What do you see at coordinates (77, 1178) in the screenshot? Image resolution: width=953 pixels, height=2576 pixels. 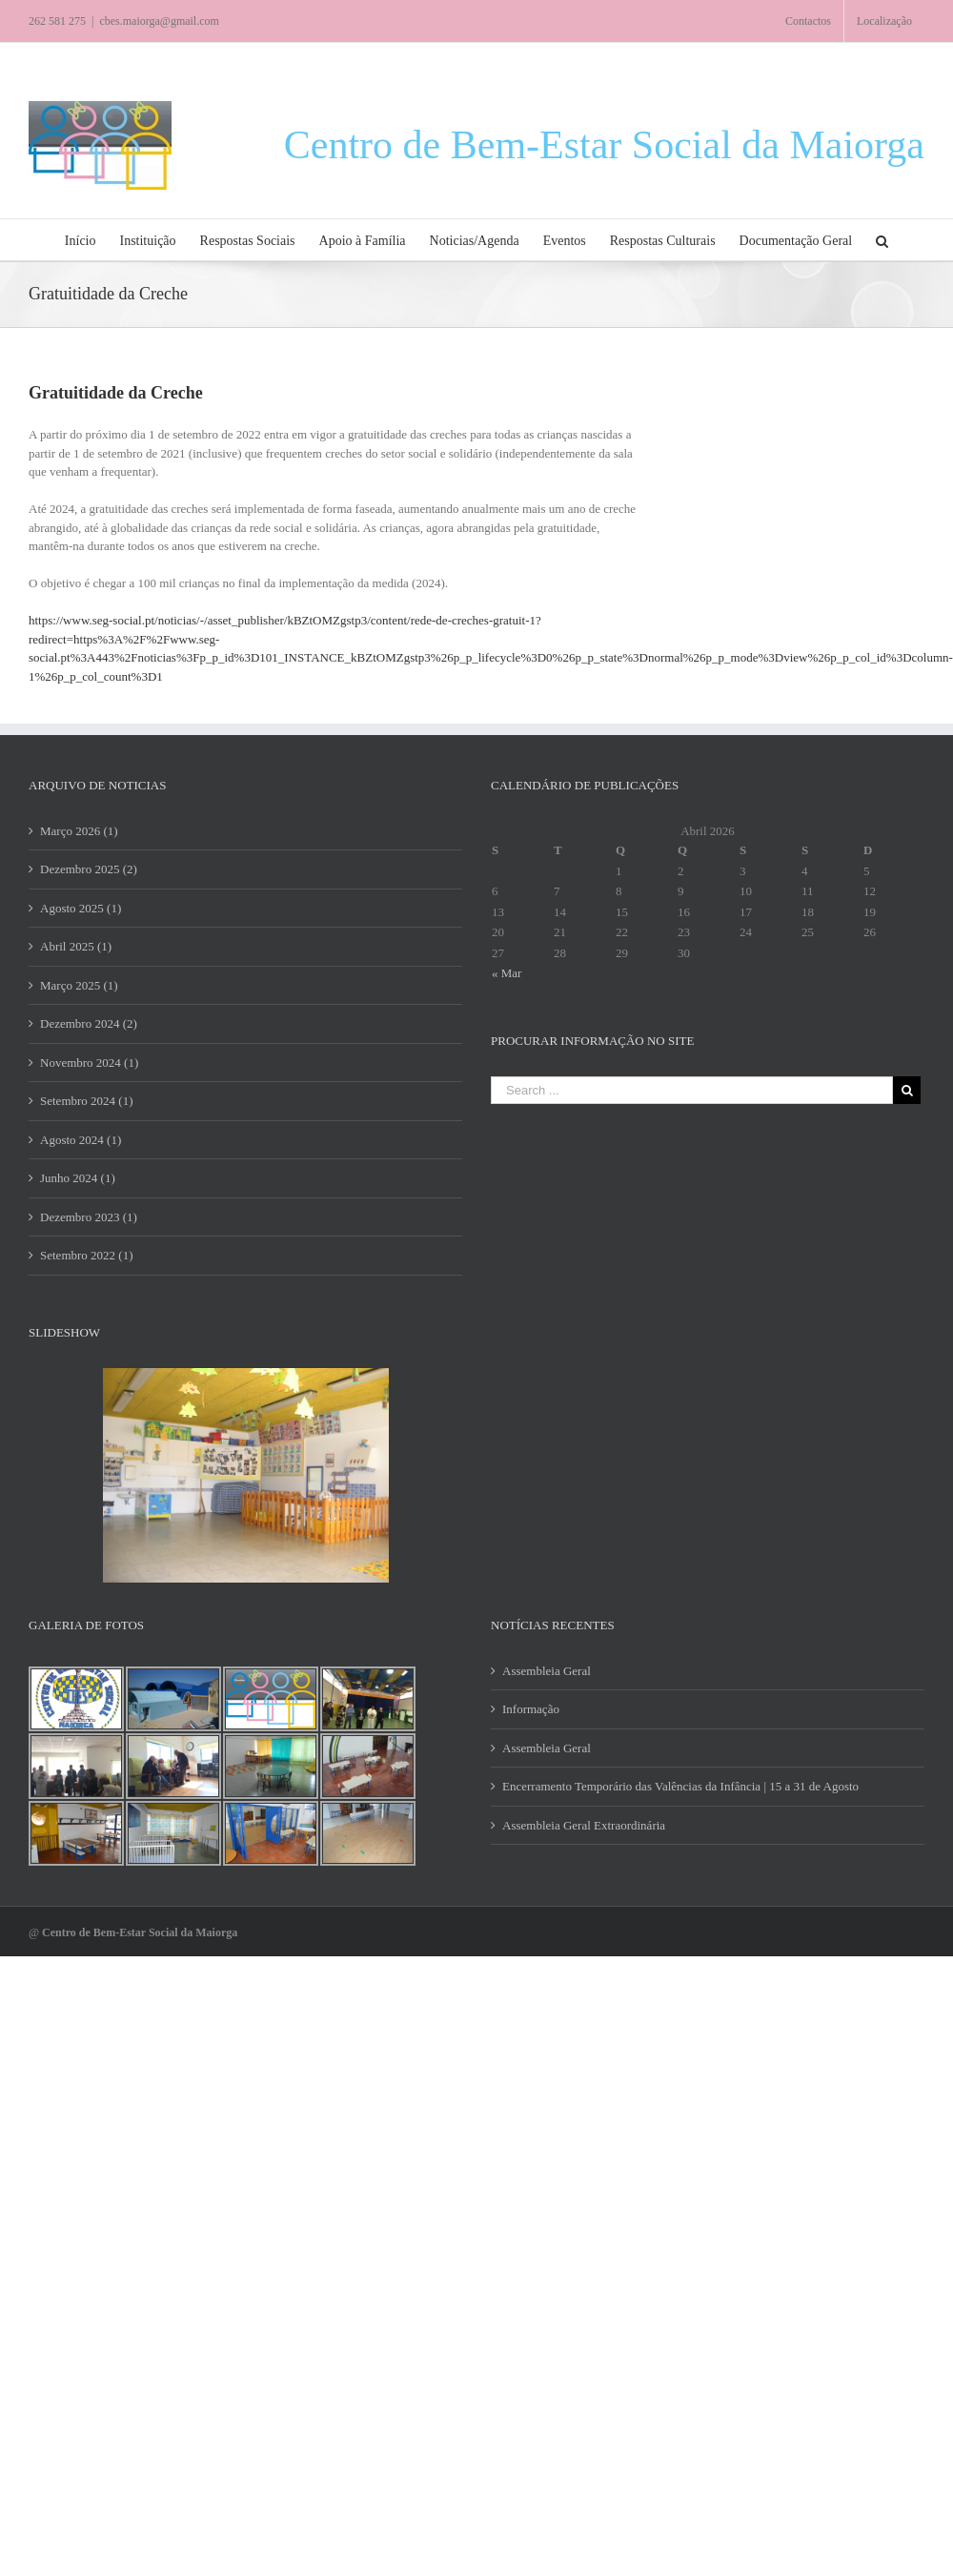 I see `Junho 2024 (1)` at bounding box center [77, 1178].